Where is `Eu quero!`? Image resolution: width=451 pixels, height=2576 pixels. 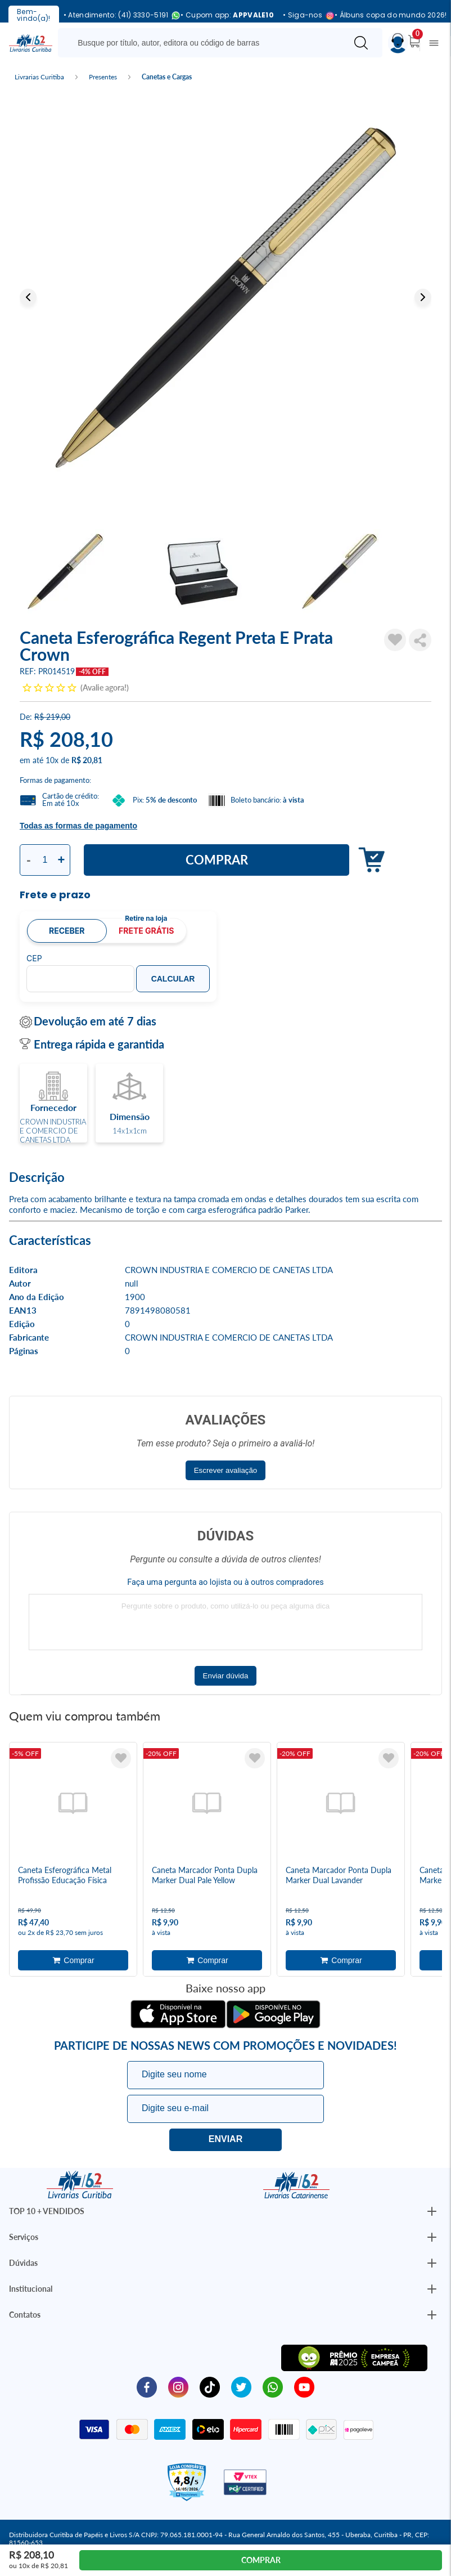
Eu quero! is located at coordinates (225, 2140).